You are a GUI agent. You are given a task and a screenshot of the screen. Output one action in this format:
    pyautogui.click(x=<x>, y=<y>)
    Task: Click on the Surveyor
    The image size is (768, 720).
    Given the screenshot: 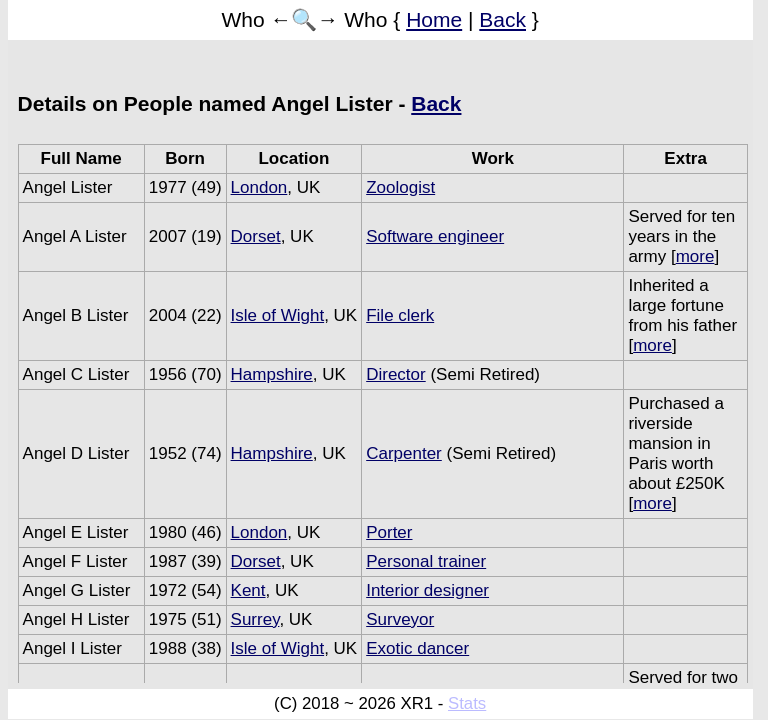 What is the action you would take?
    pyautogui.click(x=400, y=619)
    